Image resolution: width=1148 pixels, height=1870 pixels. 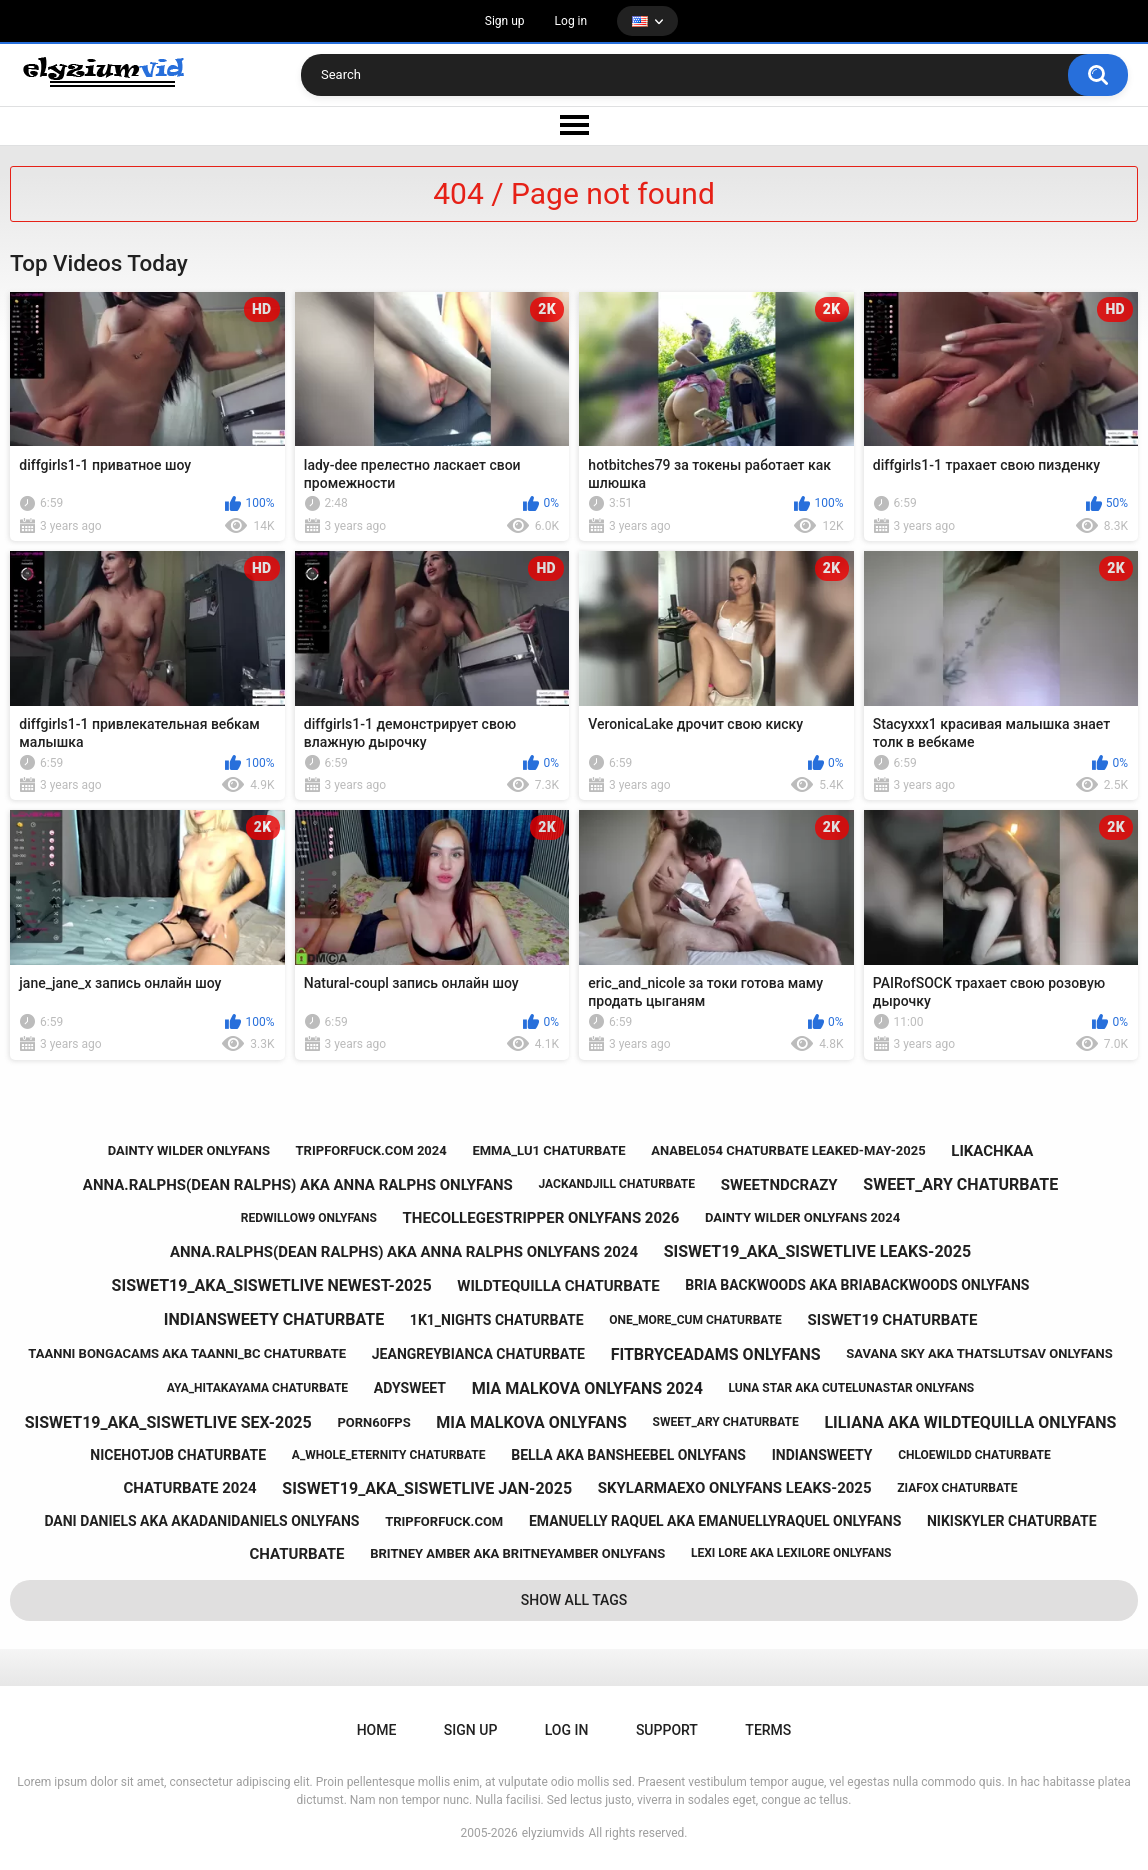 What do you see at coordinates (297, 1554) in the screenshot?
I see `chaturbate` at bounding box center [297, 1554].